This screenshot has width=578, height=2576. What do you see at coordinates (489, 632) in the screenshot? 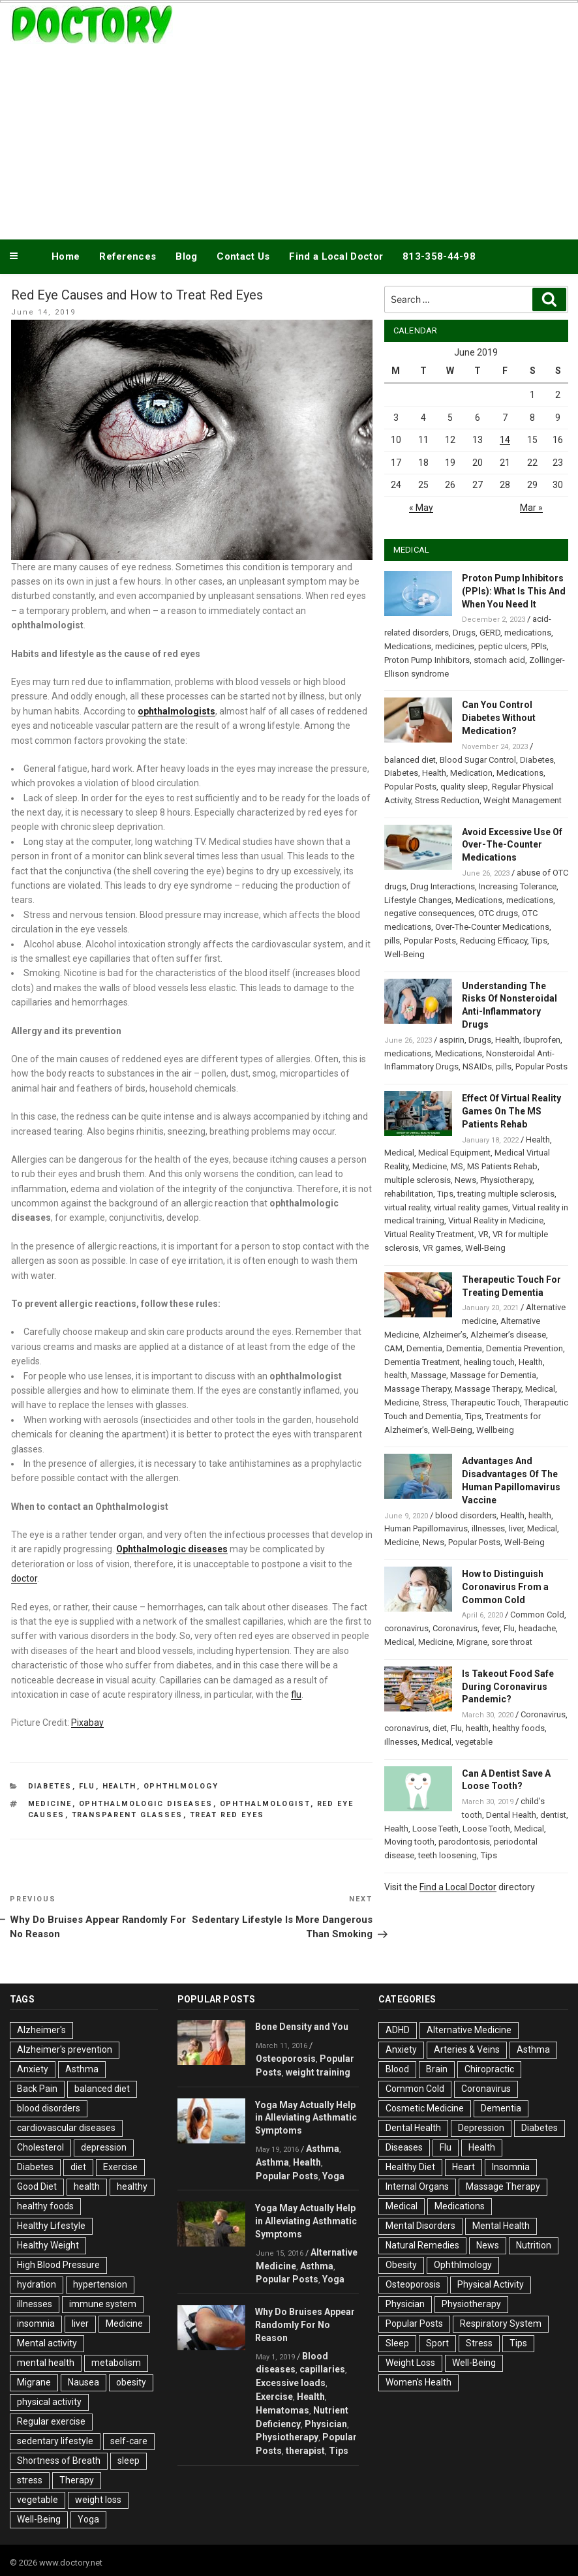
I see `GERD` at bounding box center [489, 632].